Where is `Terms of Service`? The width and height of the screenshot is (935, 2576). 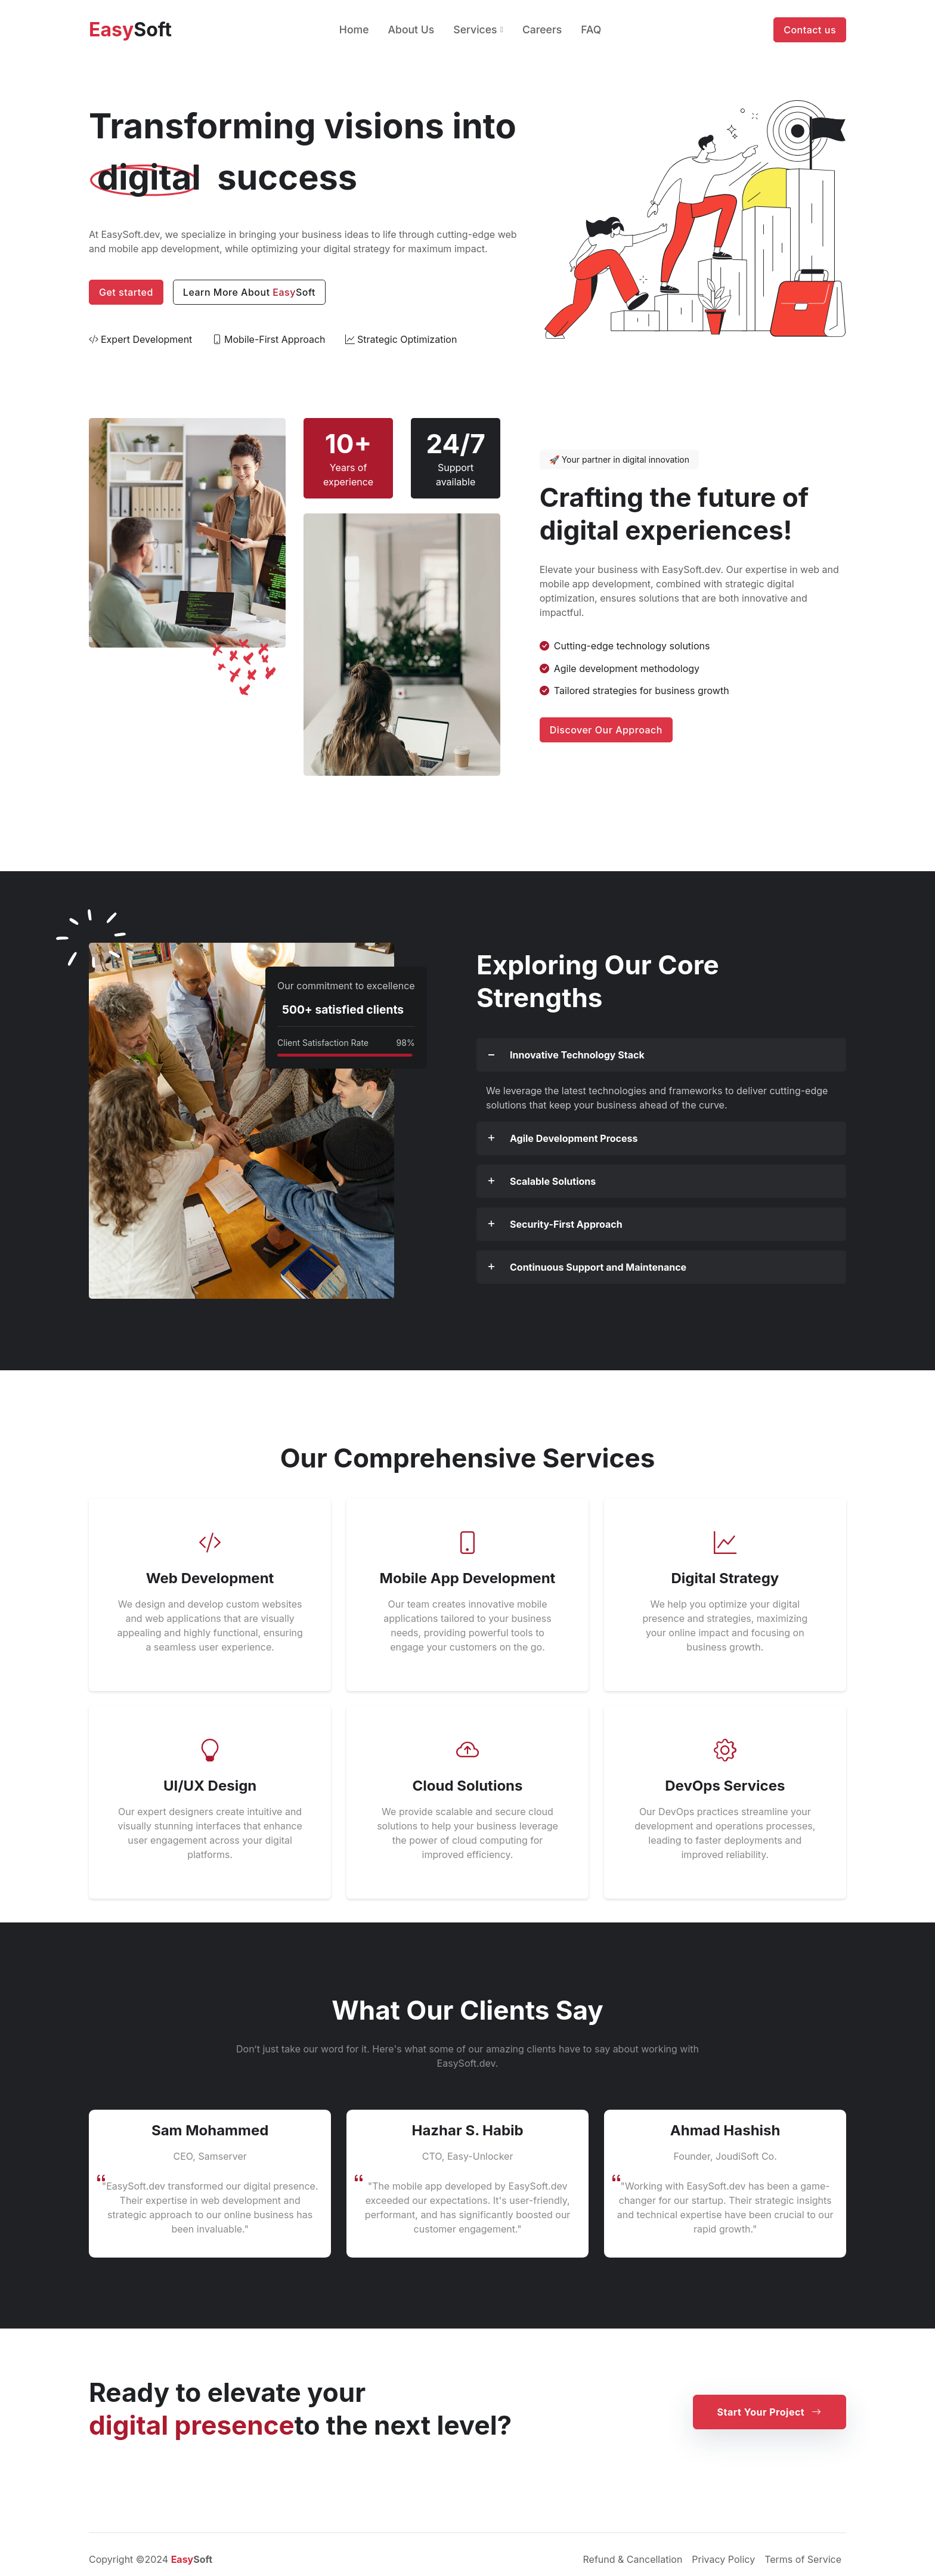
Terms of Service is located at coordinates (802, 2559).